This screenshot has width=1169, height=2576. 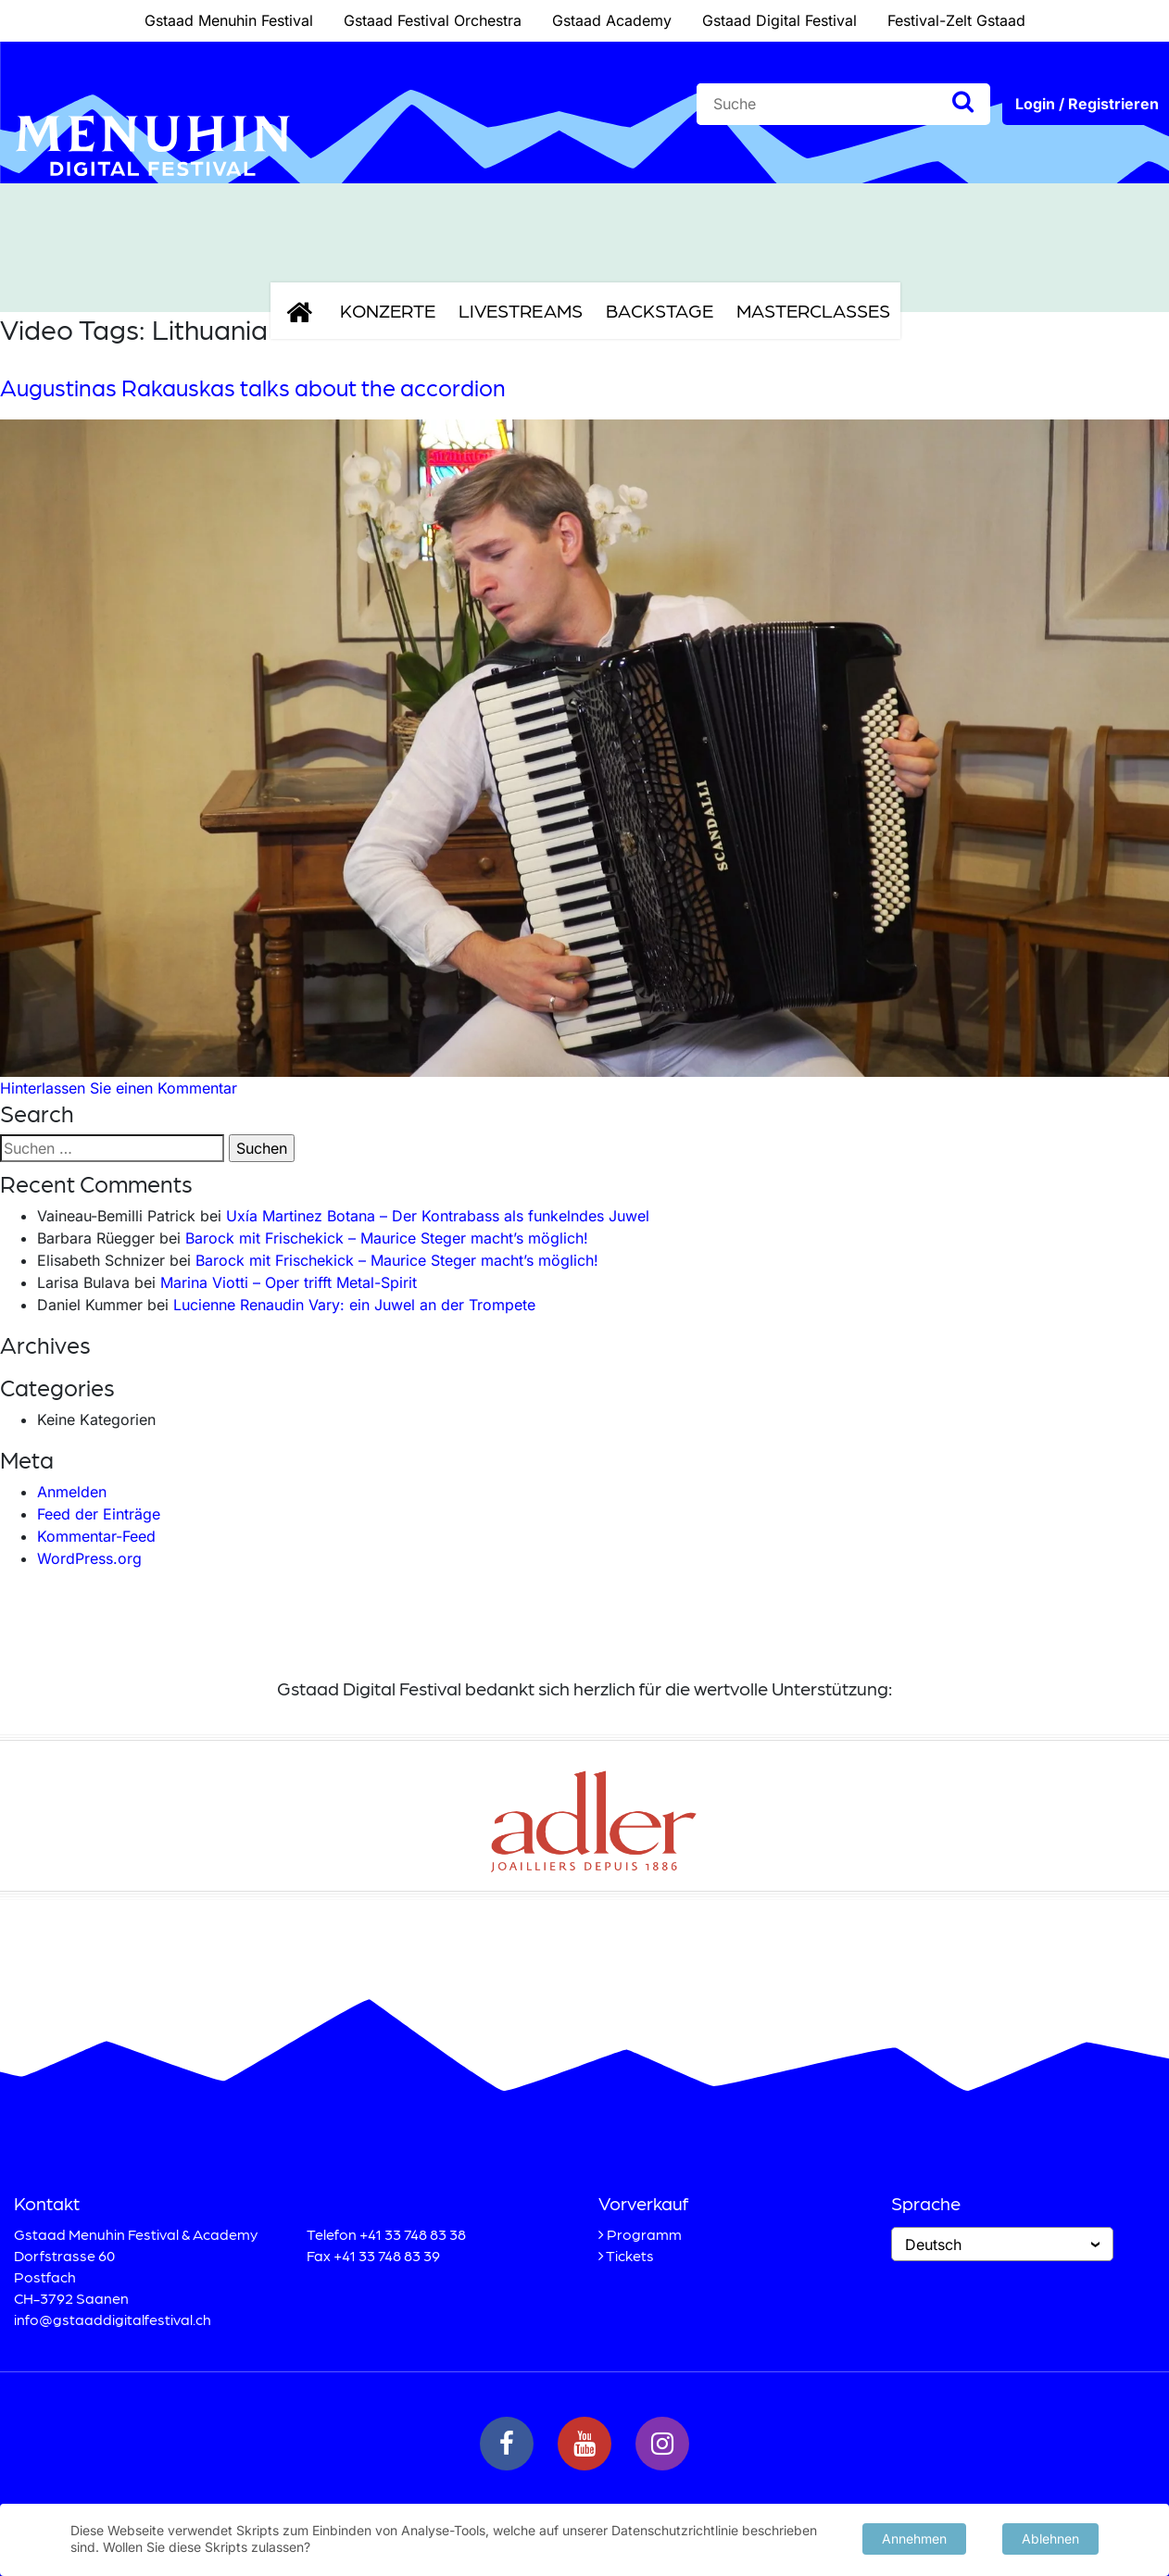 What do you see at coordinates (813, 310) in the screenshot?
I see `Masterclasses` at bounding box center [813, 310].